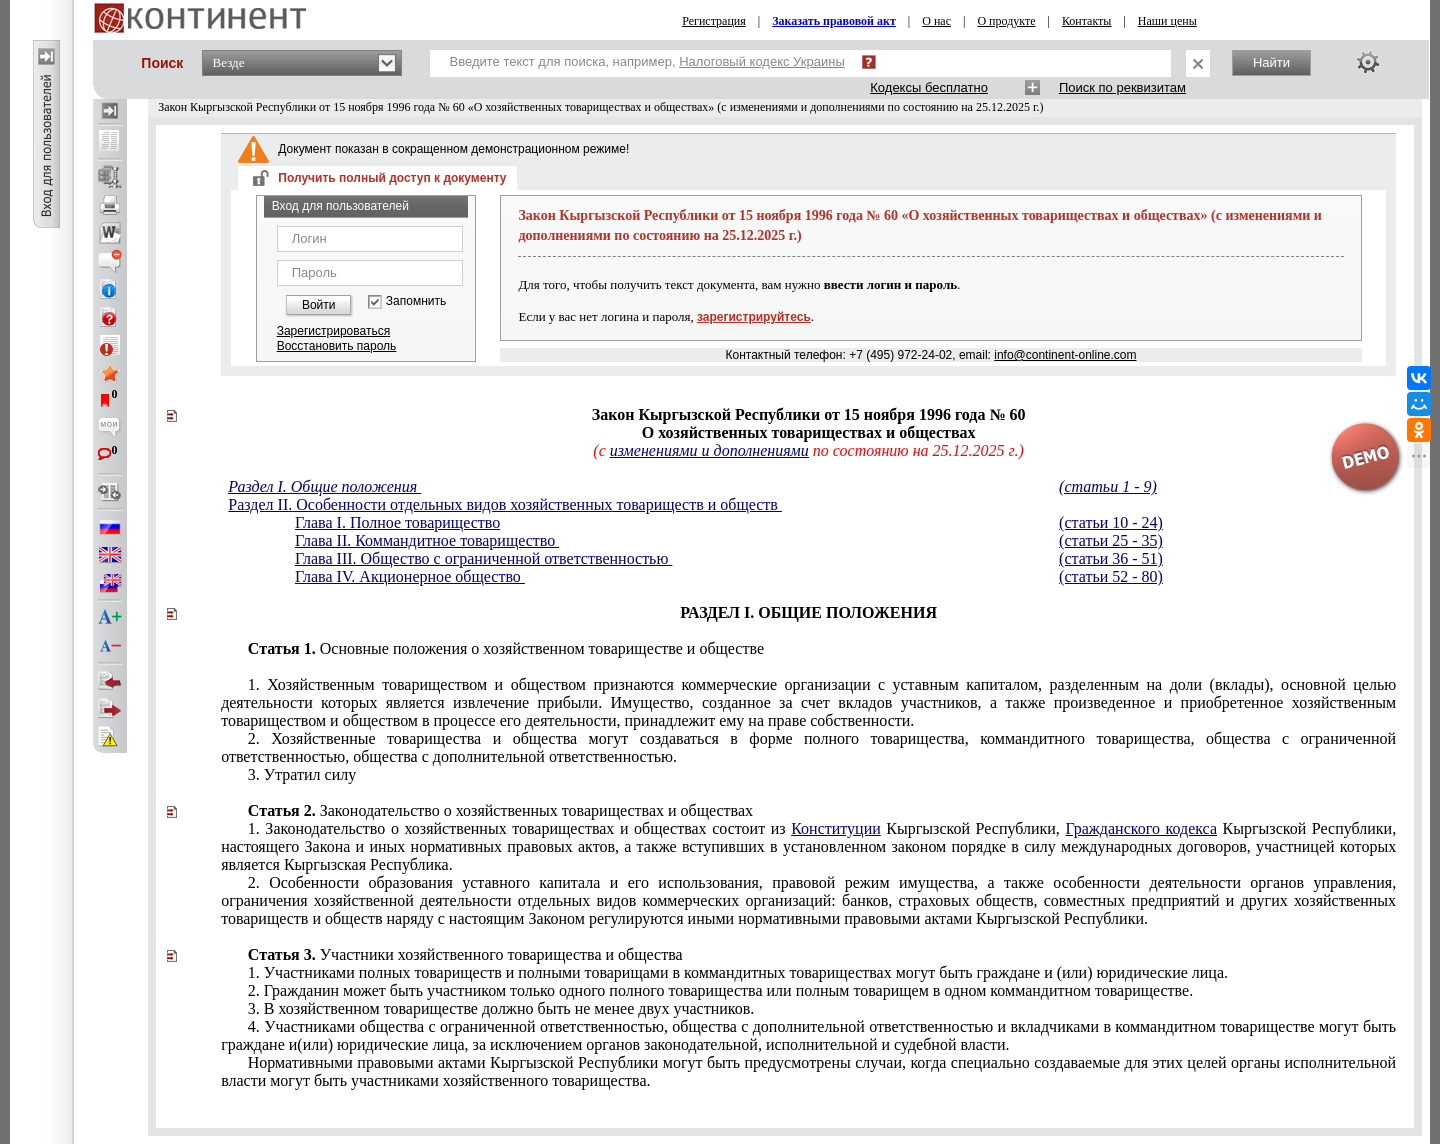  I want to click on Законодательство о хозяйственных товариществах и обществах, so click(500, 810).